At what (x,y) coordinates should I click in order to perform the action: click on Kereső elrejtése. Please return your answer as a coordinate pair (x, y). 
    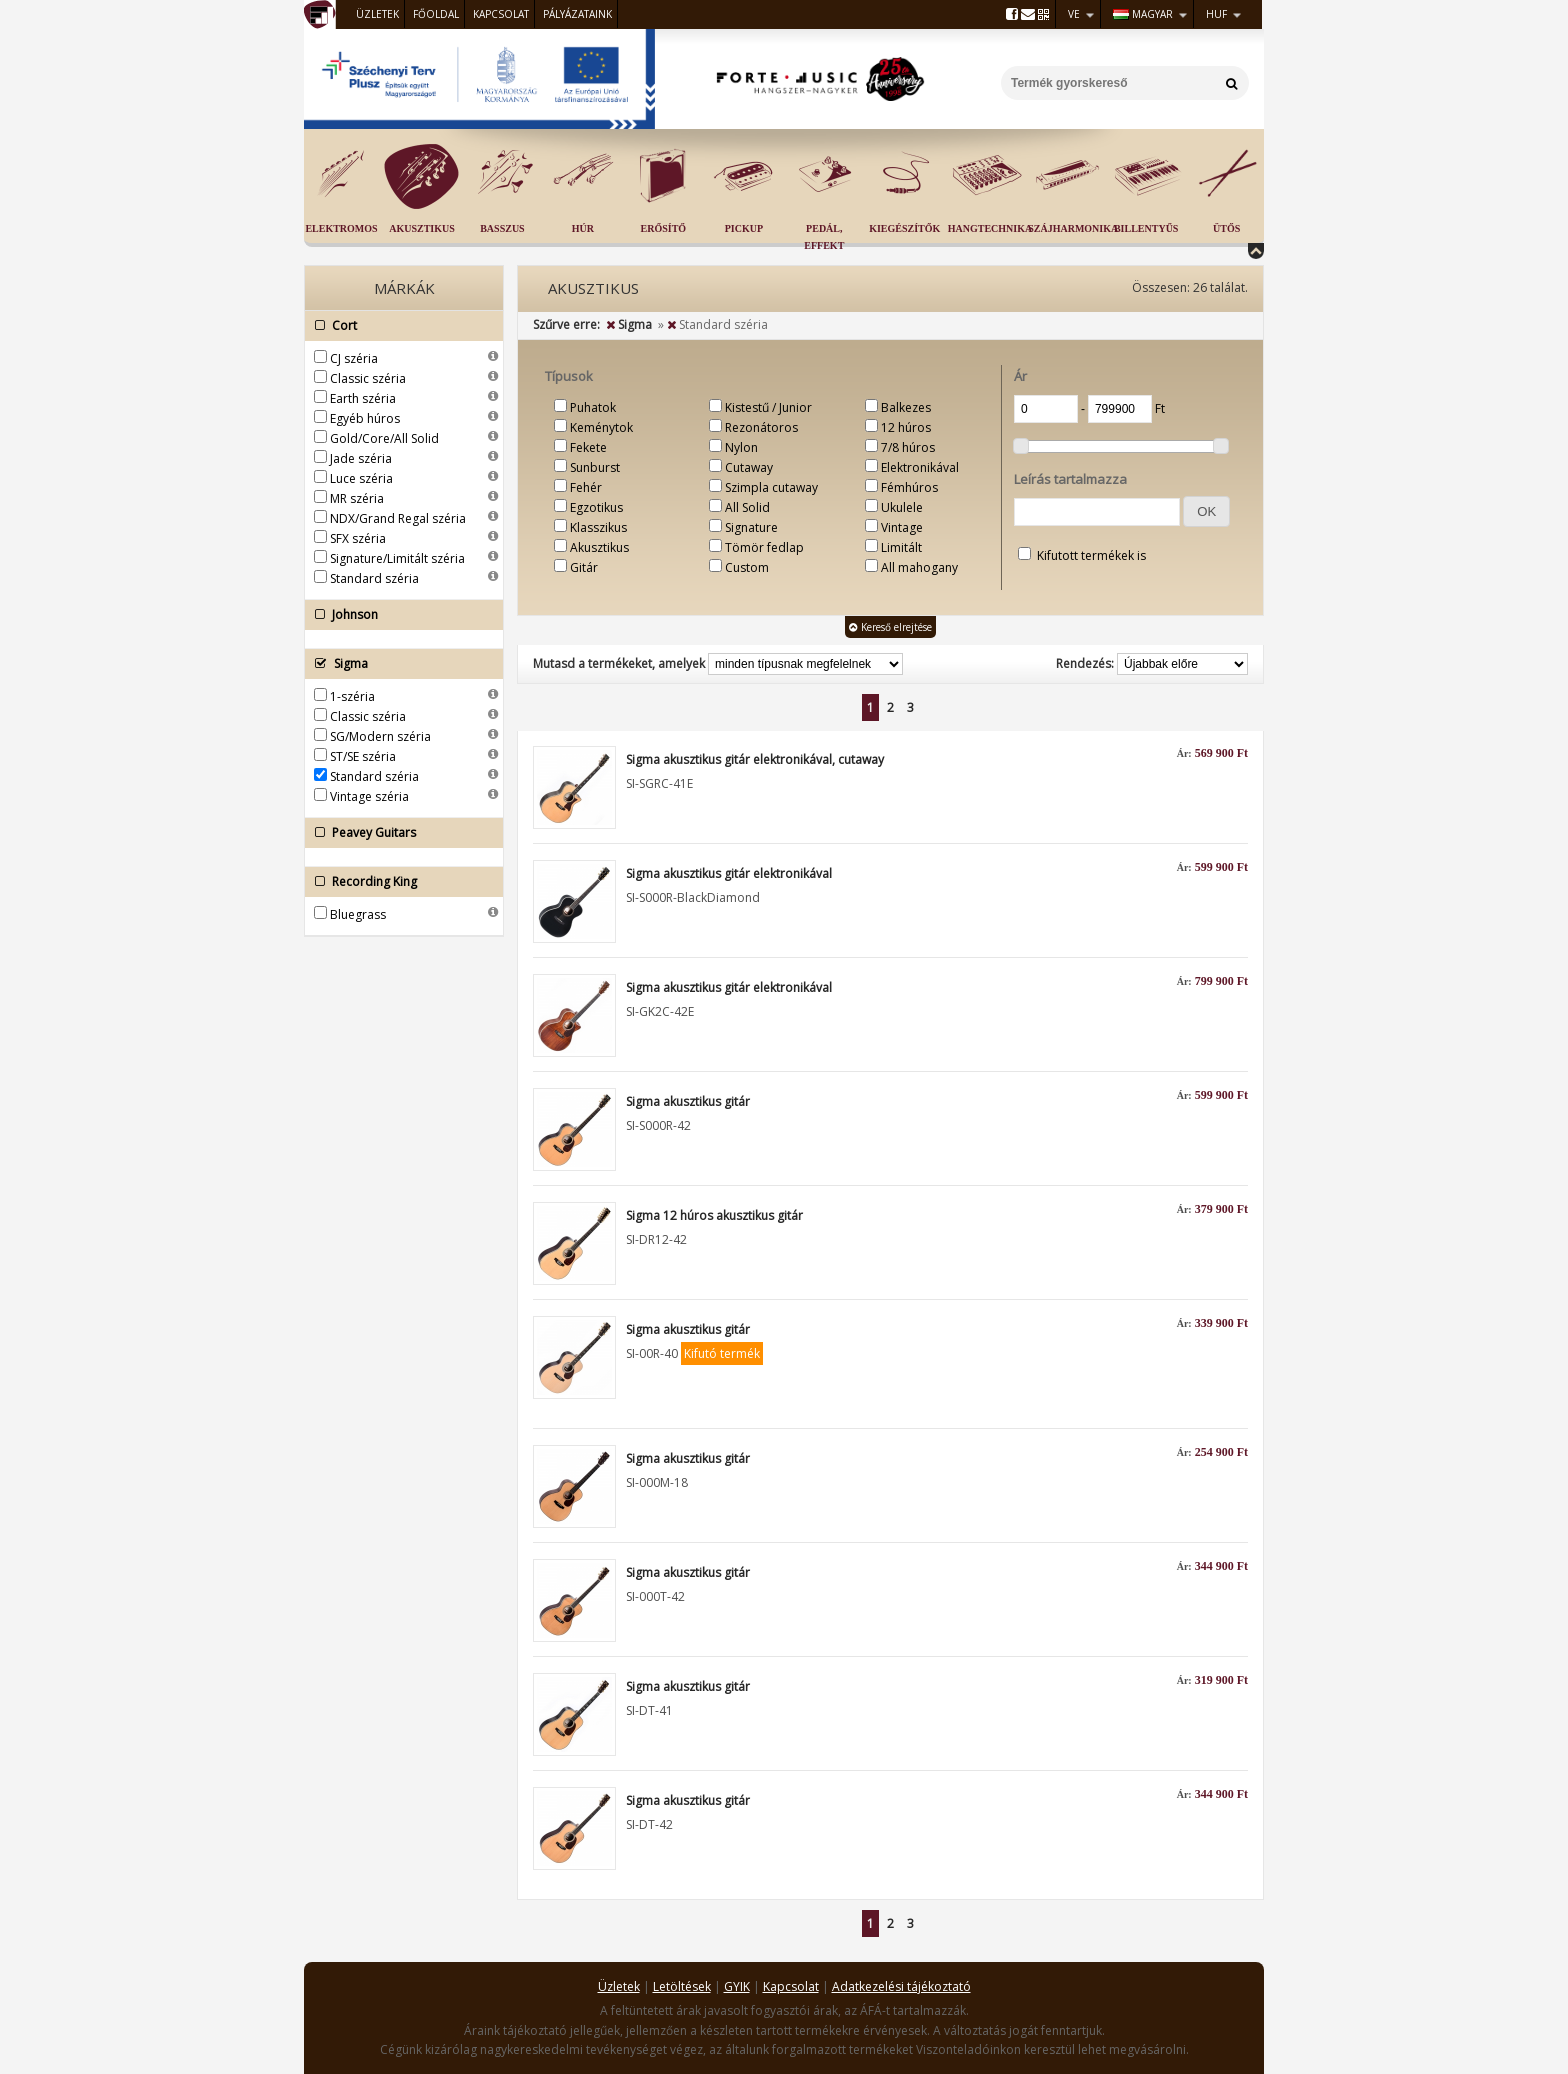
    Looking at the image, I should click on (890, 627).